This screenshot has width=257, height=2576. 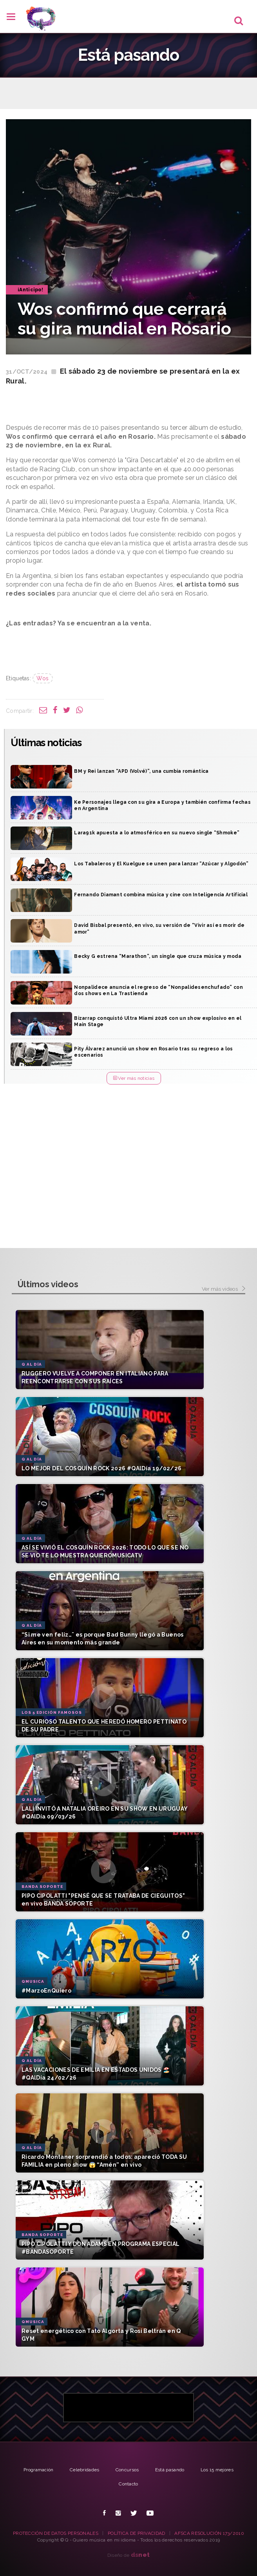 What do you see at coordinates (127, 2469) in the screenshot?
I see `Concursos` at bounding box center [127, 2469].